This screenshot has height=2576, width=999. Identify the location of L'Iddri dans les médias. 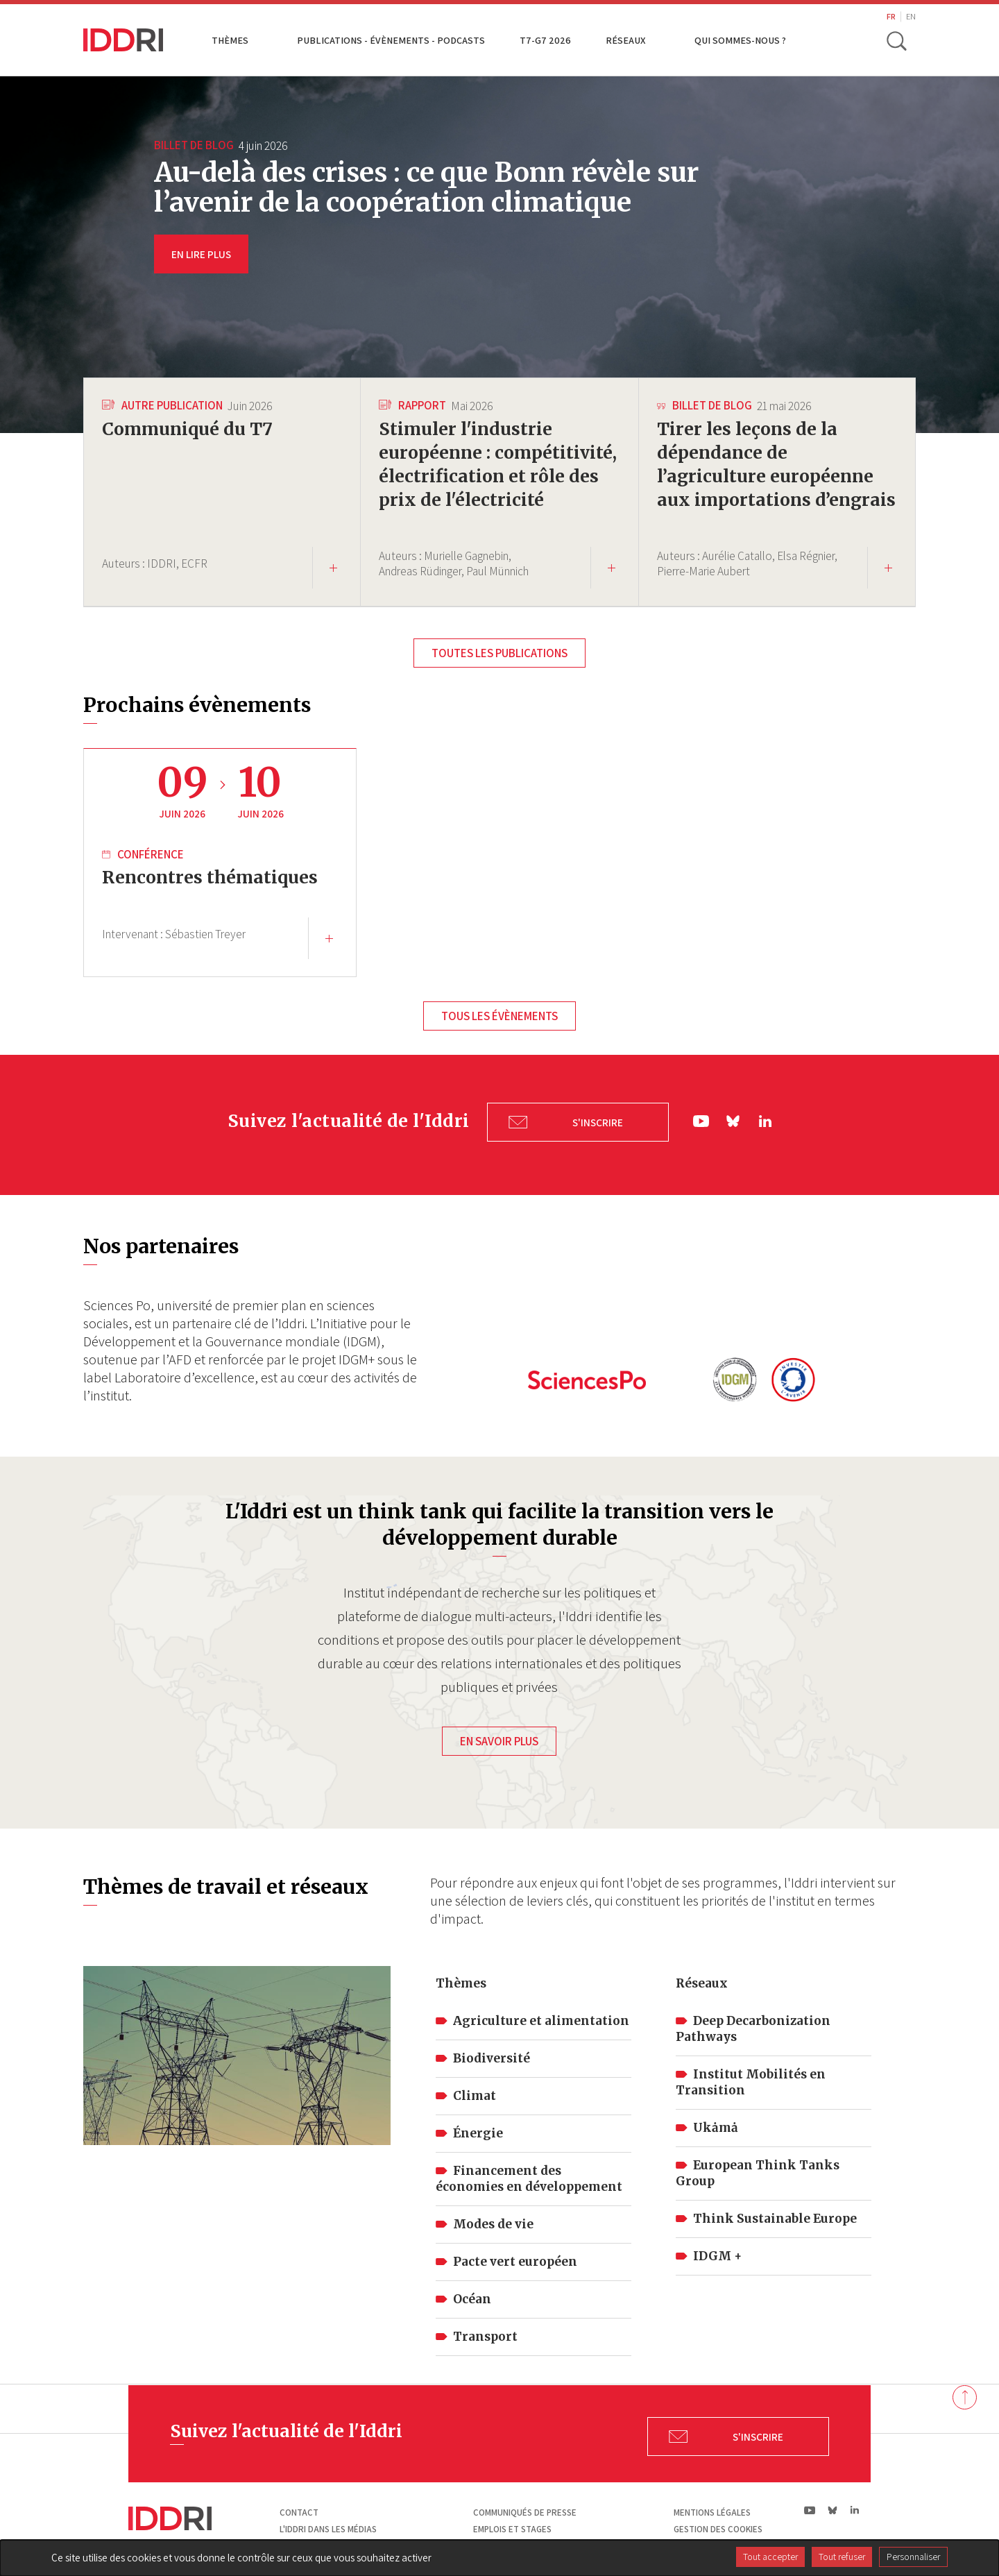
(328, 2526).